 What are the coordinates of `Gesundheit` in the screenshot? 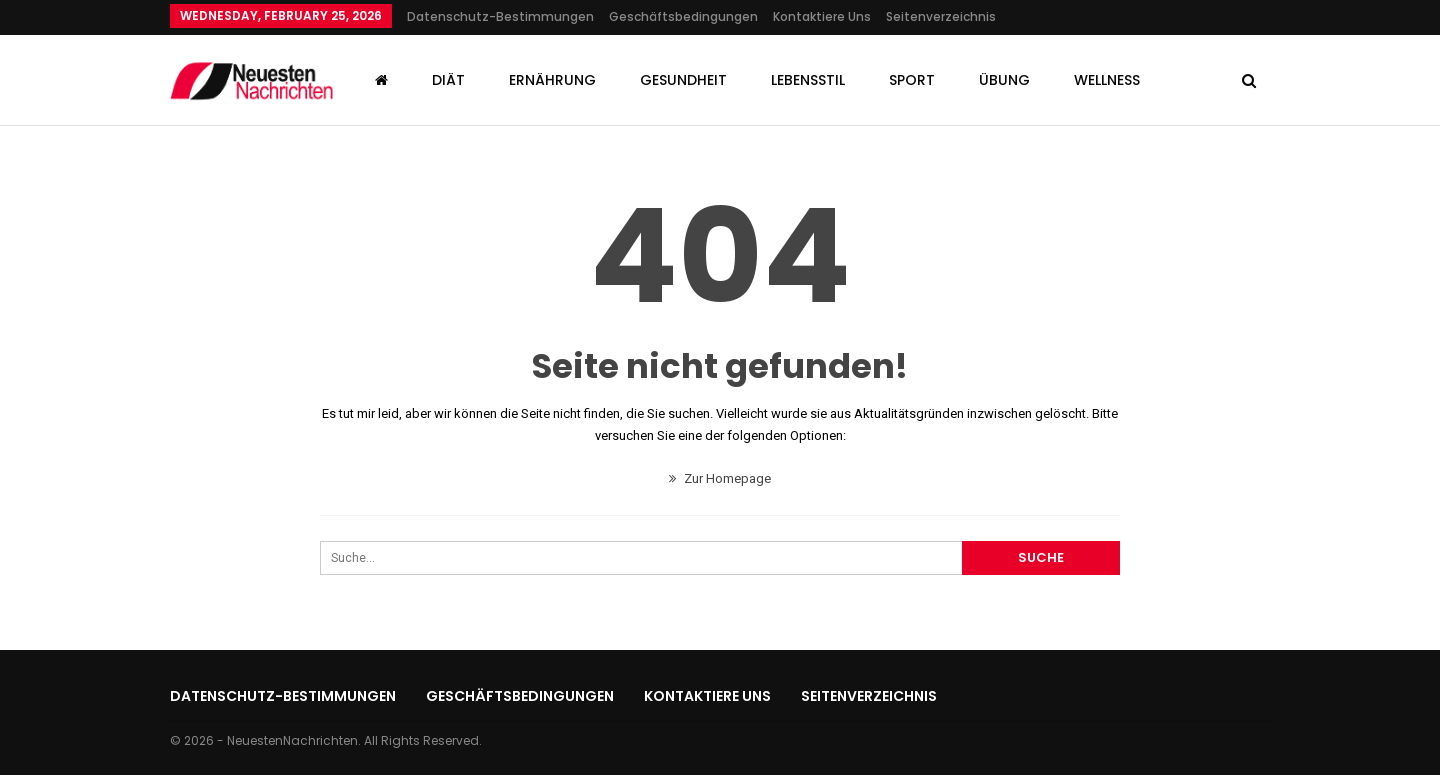 It's located at (683, 80).